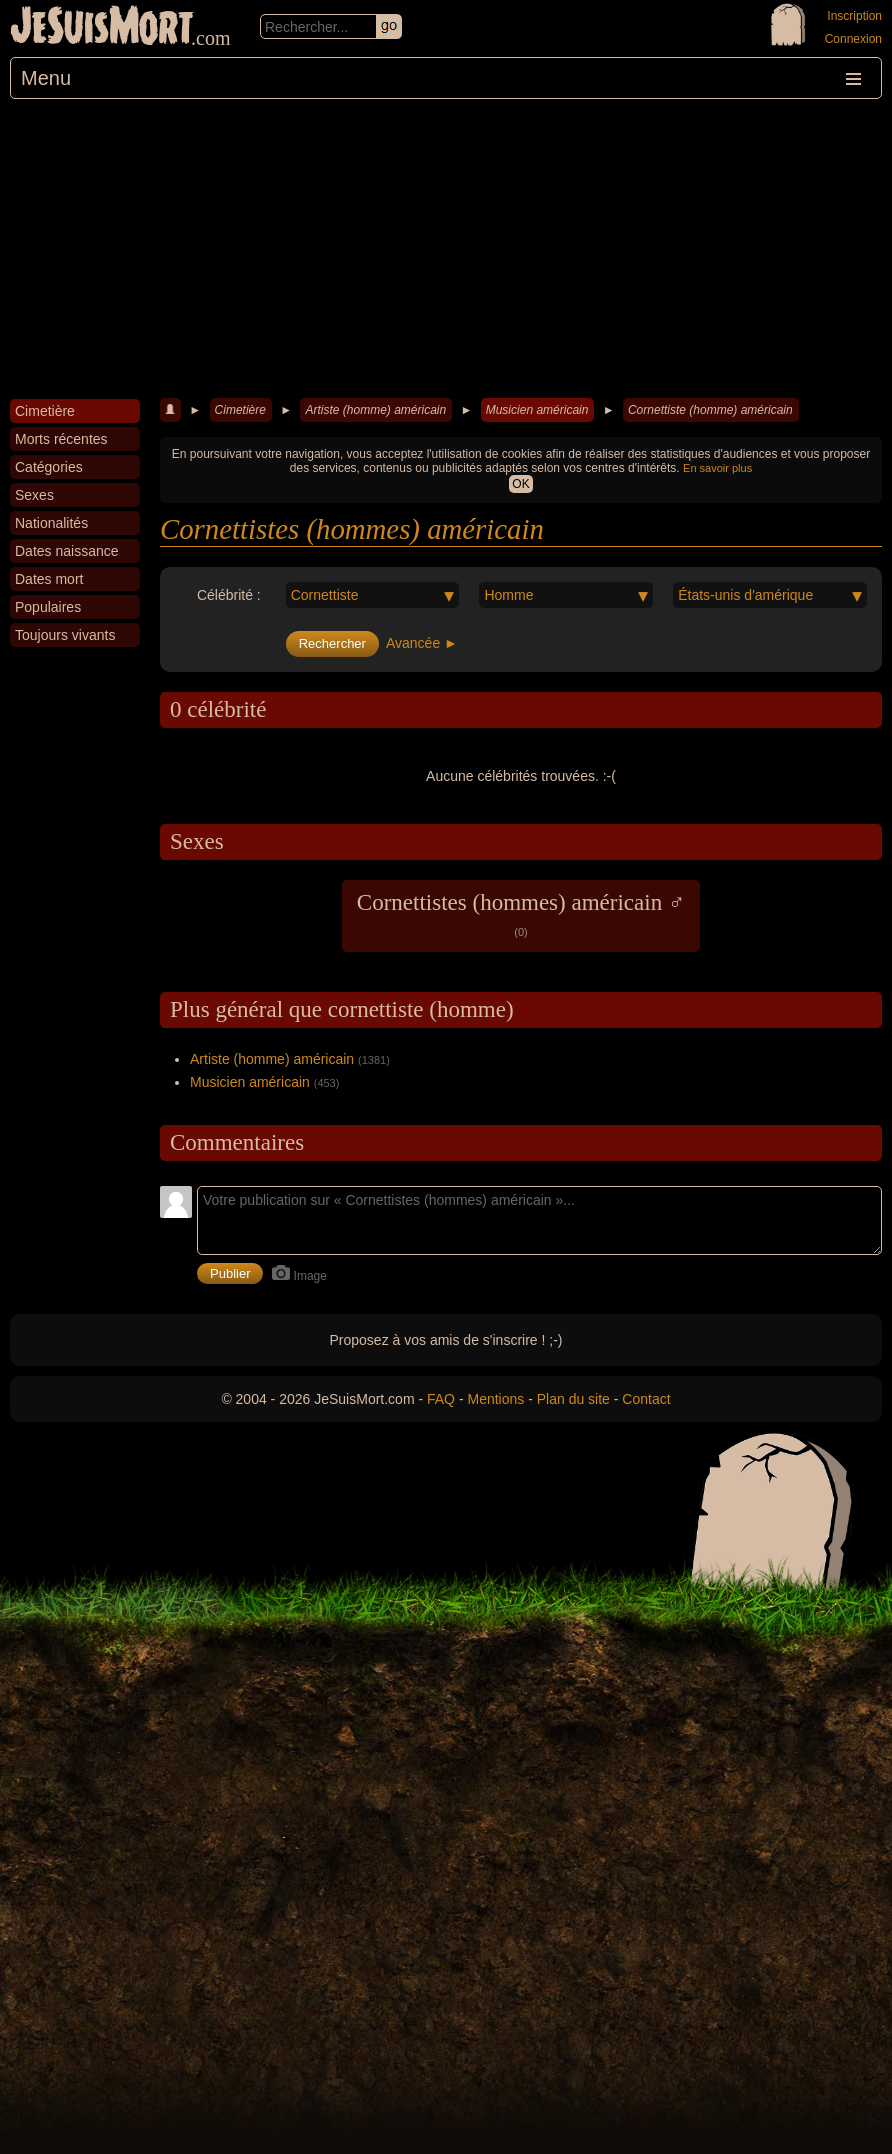  Describe the element at coordinates (375, 410) in the screenshot. I see `Artiste (homme) américain` at that location.